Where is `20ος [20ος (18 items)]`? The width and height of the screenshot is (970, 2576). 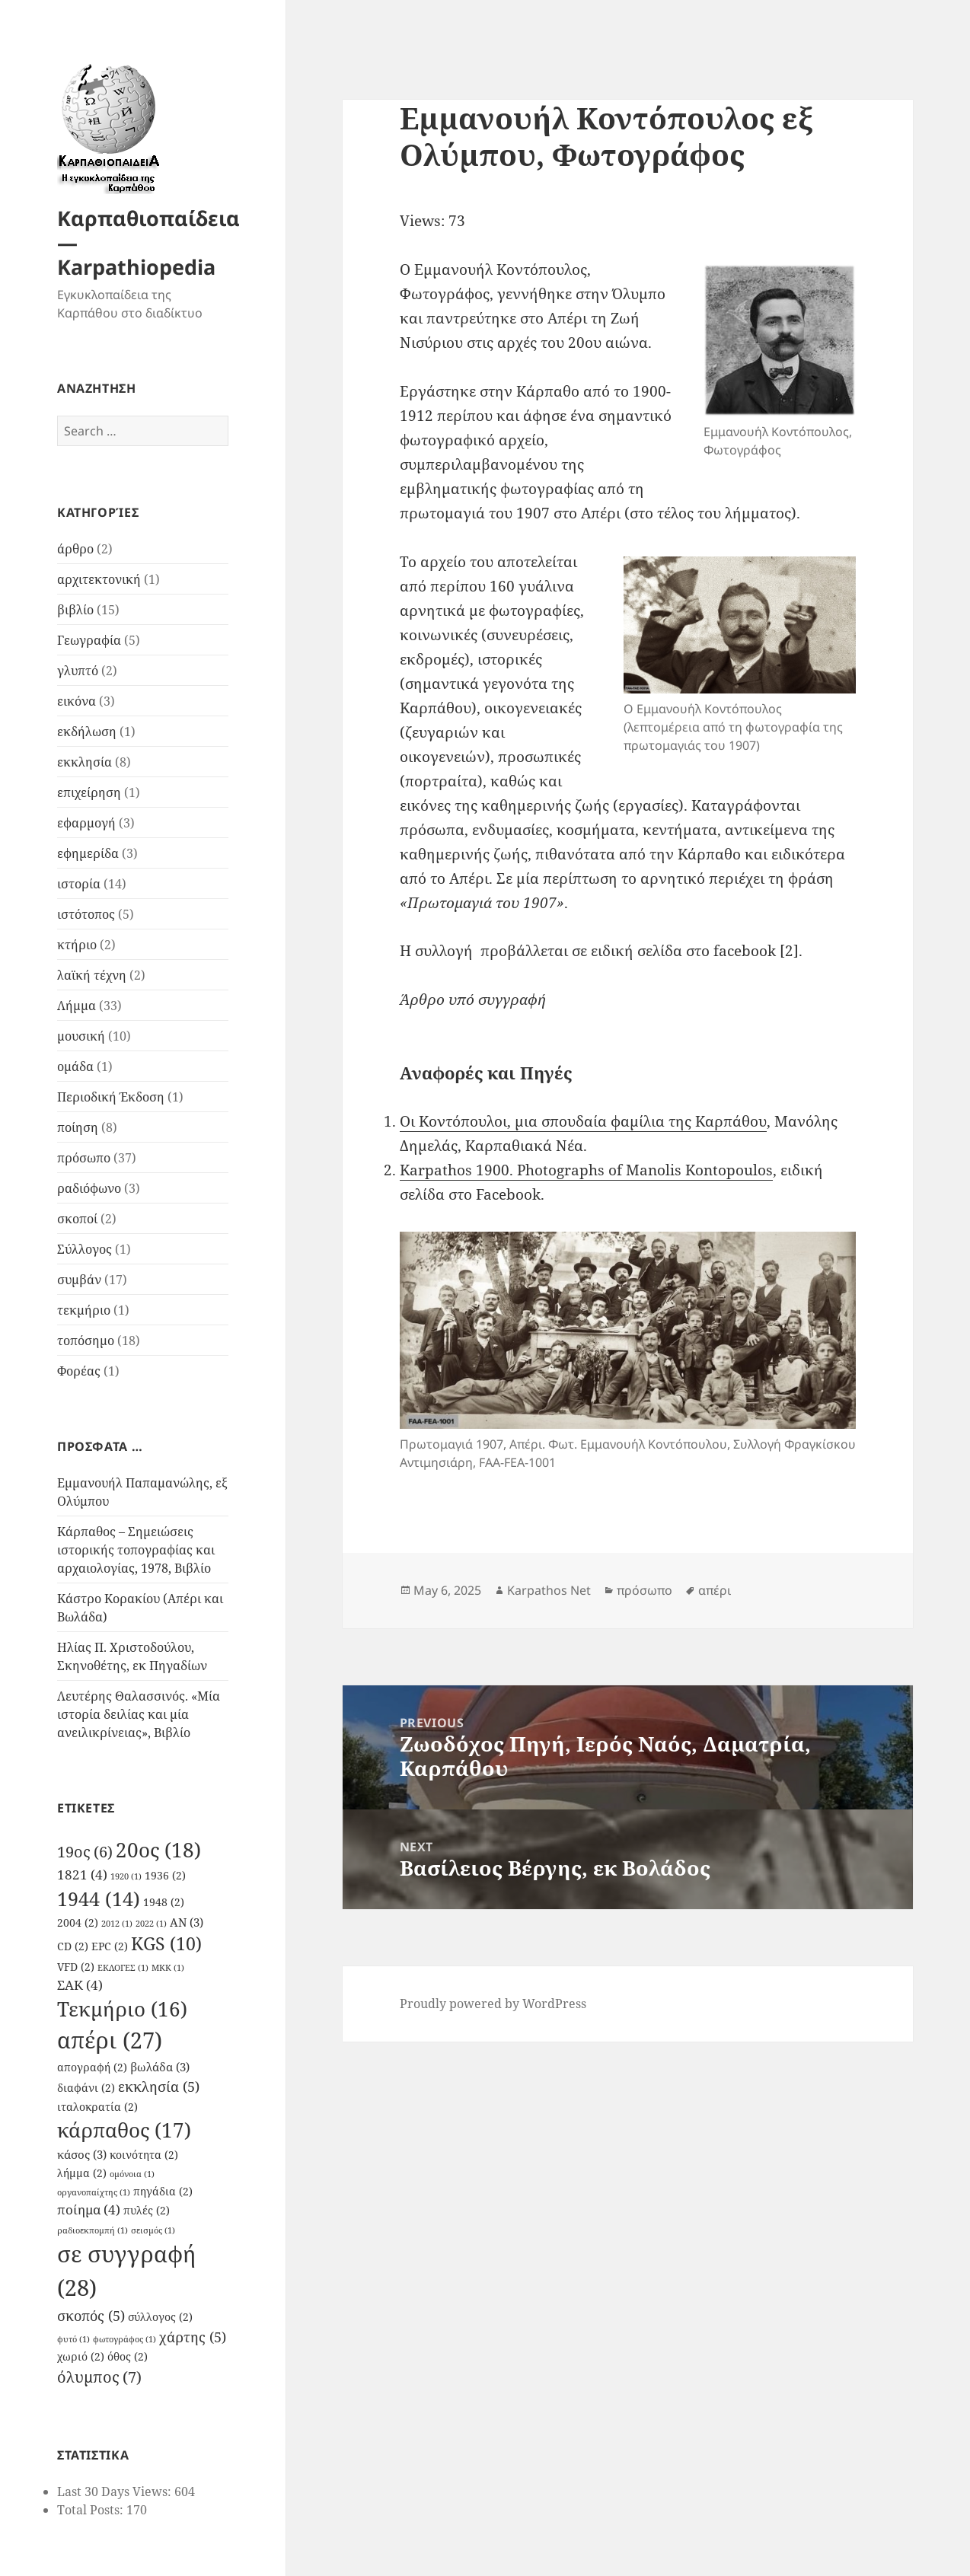 20ος [20ος (18 items)] is located at coordinates (158, 1849).